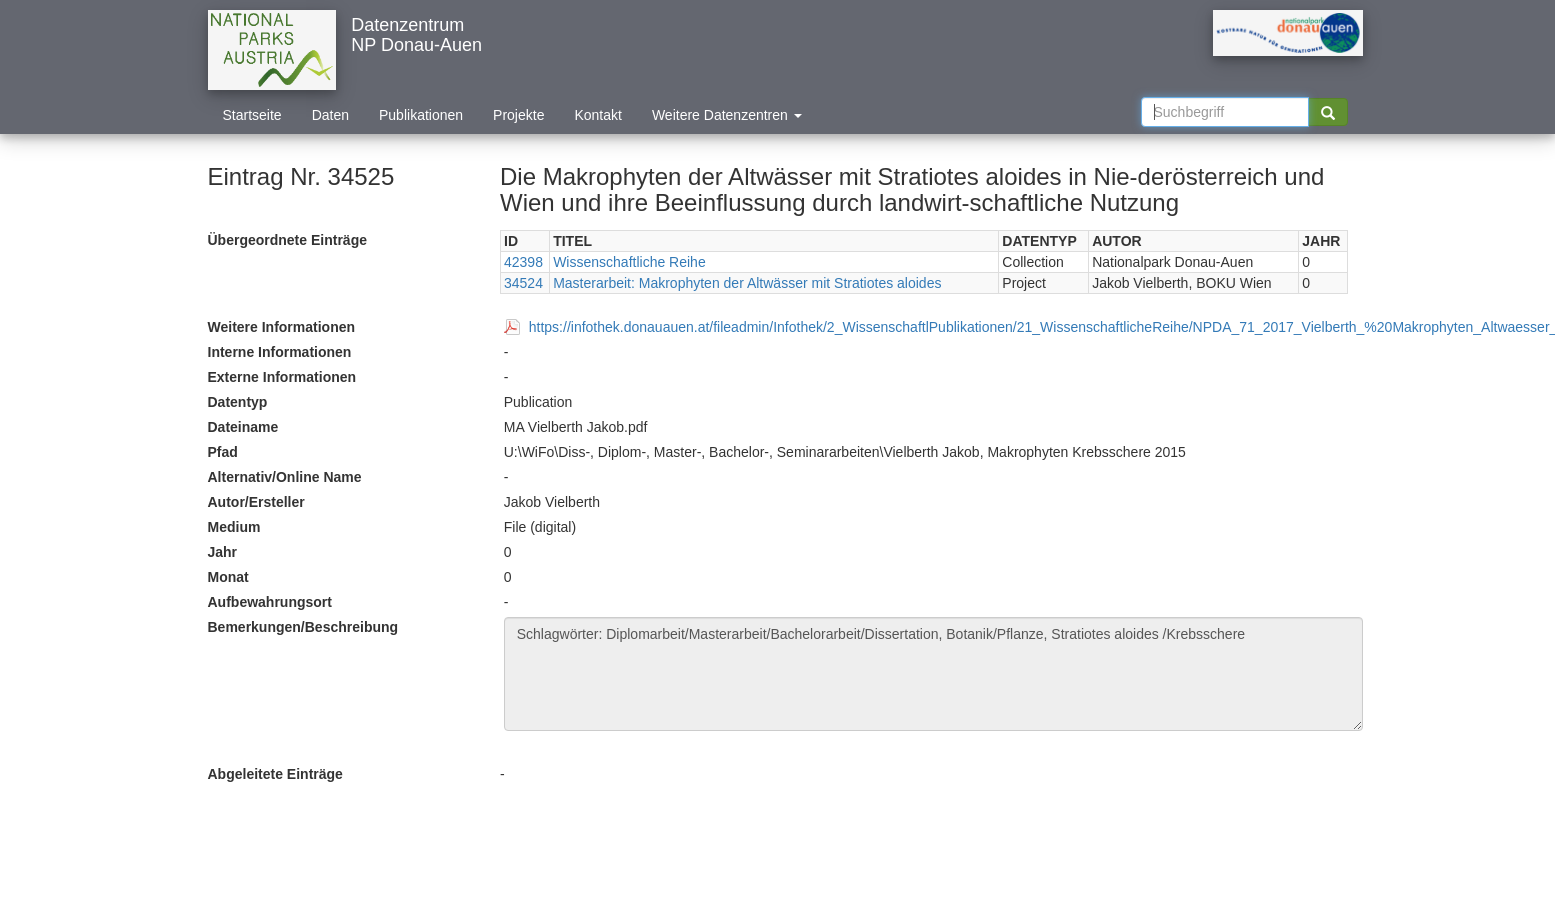 The image size is (1555, 912). What do you see at coordinates (238, 402) in the screenshot?
I see `Datentyp` at bounding box center [238, 402].